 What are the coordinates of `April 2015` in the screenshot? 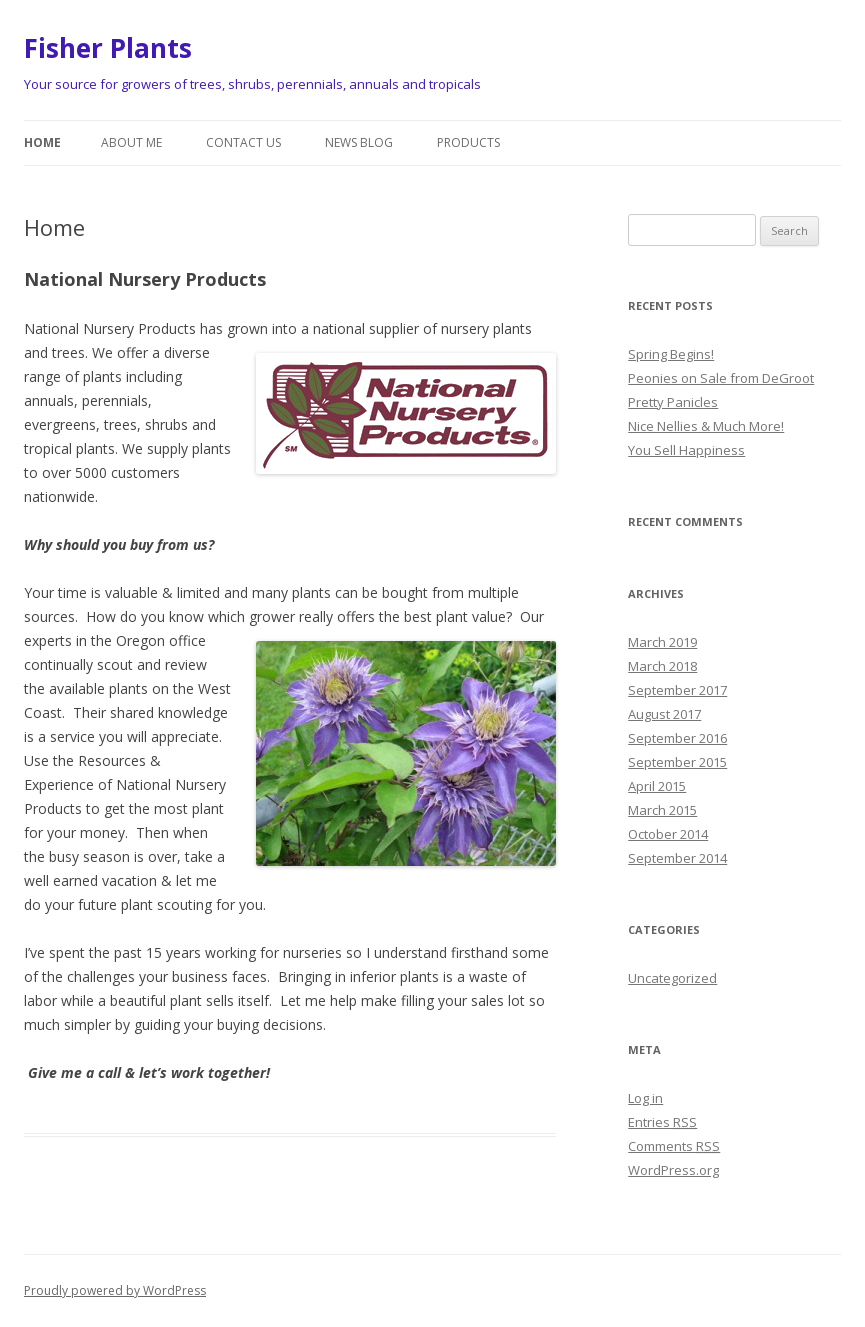 It's located at (657, 786).